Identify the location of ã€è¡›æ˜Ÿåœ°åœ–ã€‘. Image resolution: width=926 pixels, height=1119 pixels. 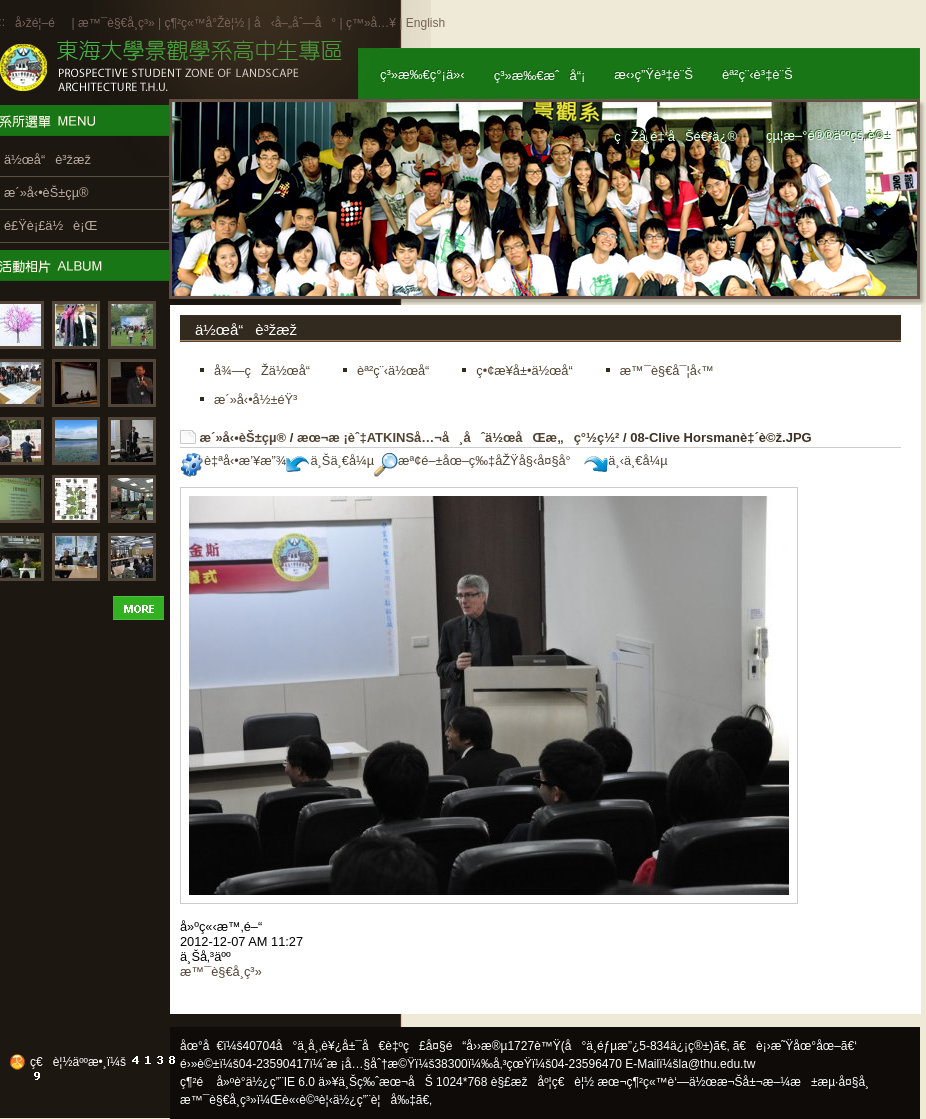
(795, 1046).